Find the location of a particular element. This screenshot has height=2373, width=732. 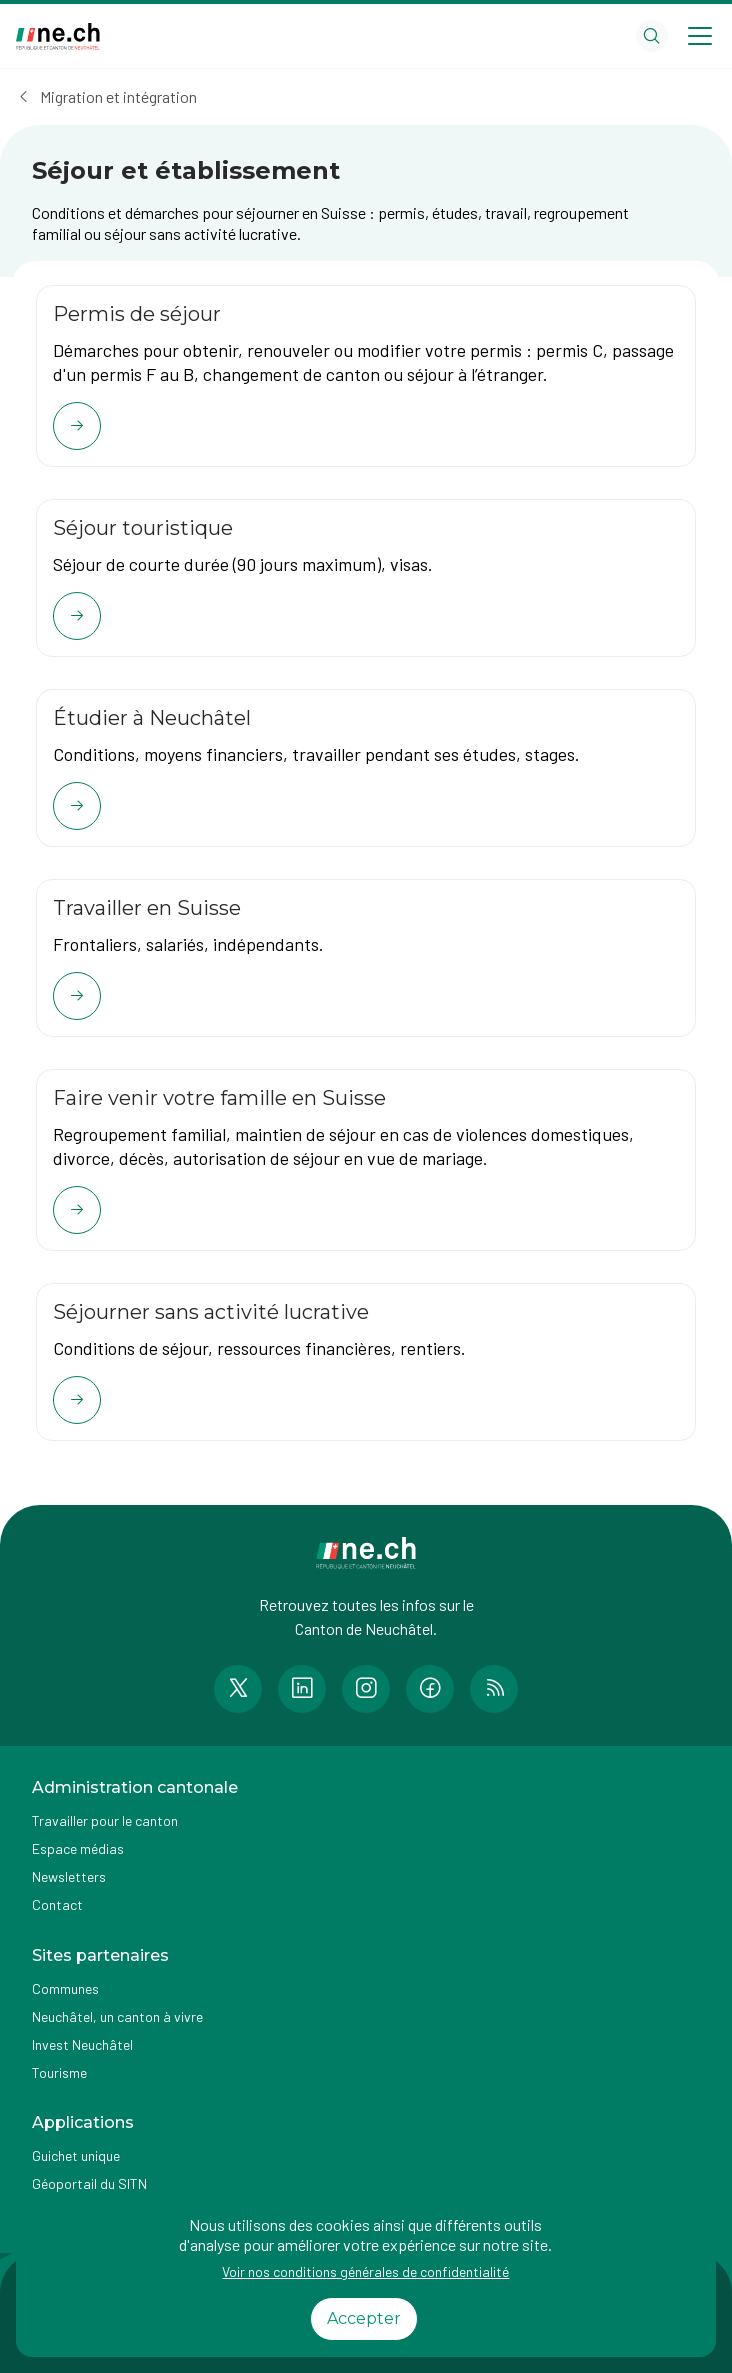

[Accéder à la page Twitter de n e.ch] is located at coordinates (238, 1689).